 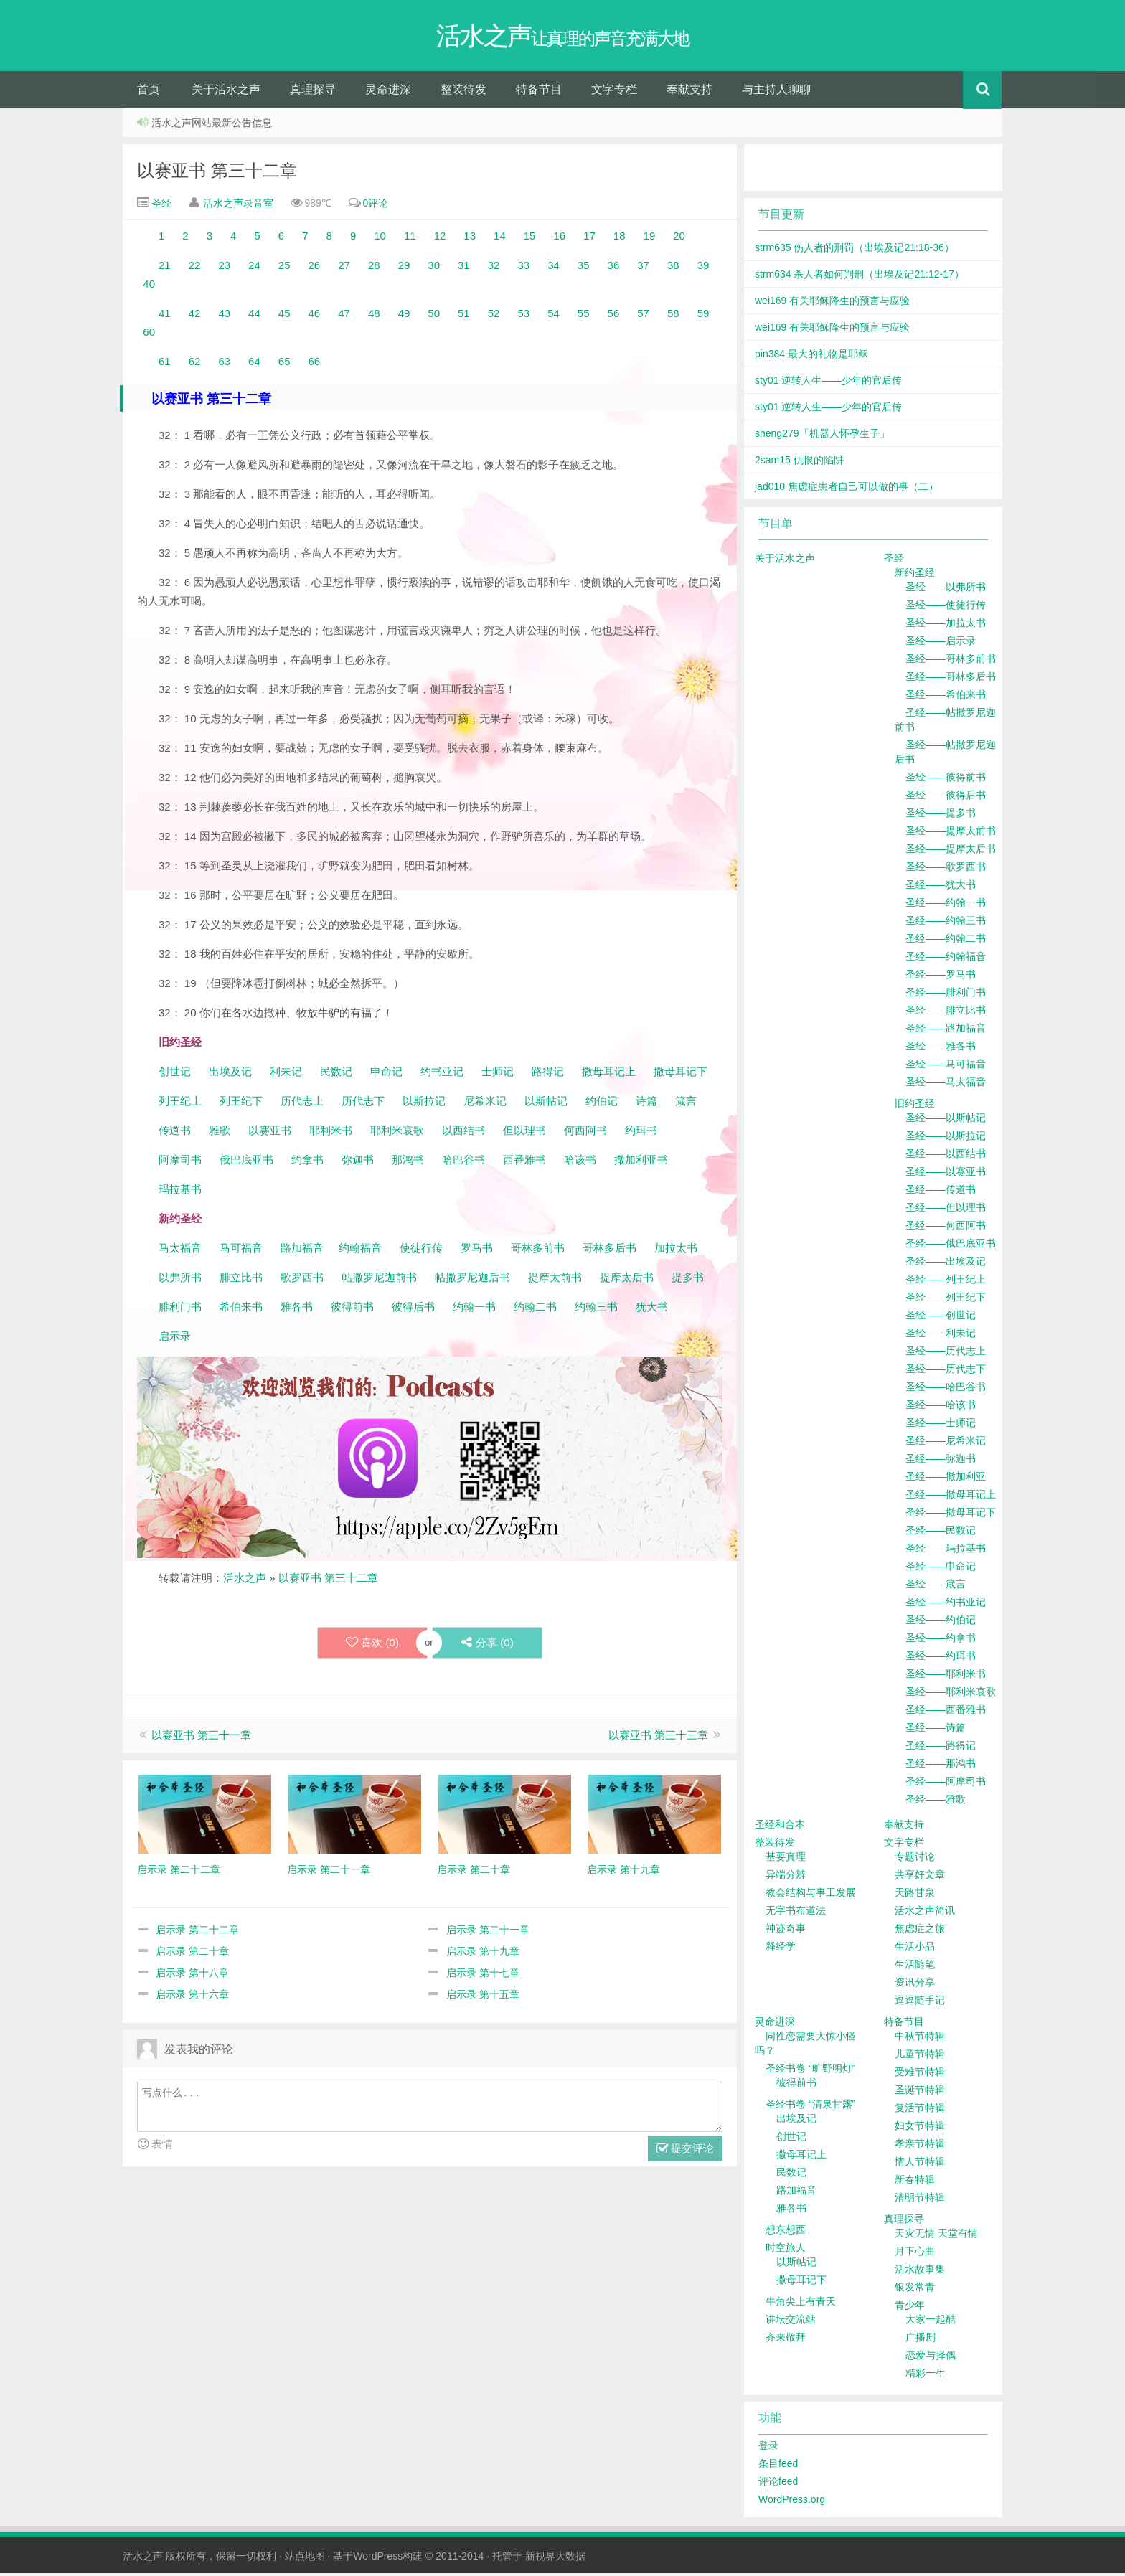 What do you see at coordinates (387, 1074) in the screenshot?
I see `申命记` at bounding box center [387, 1074].